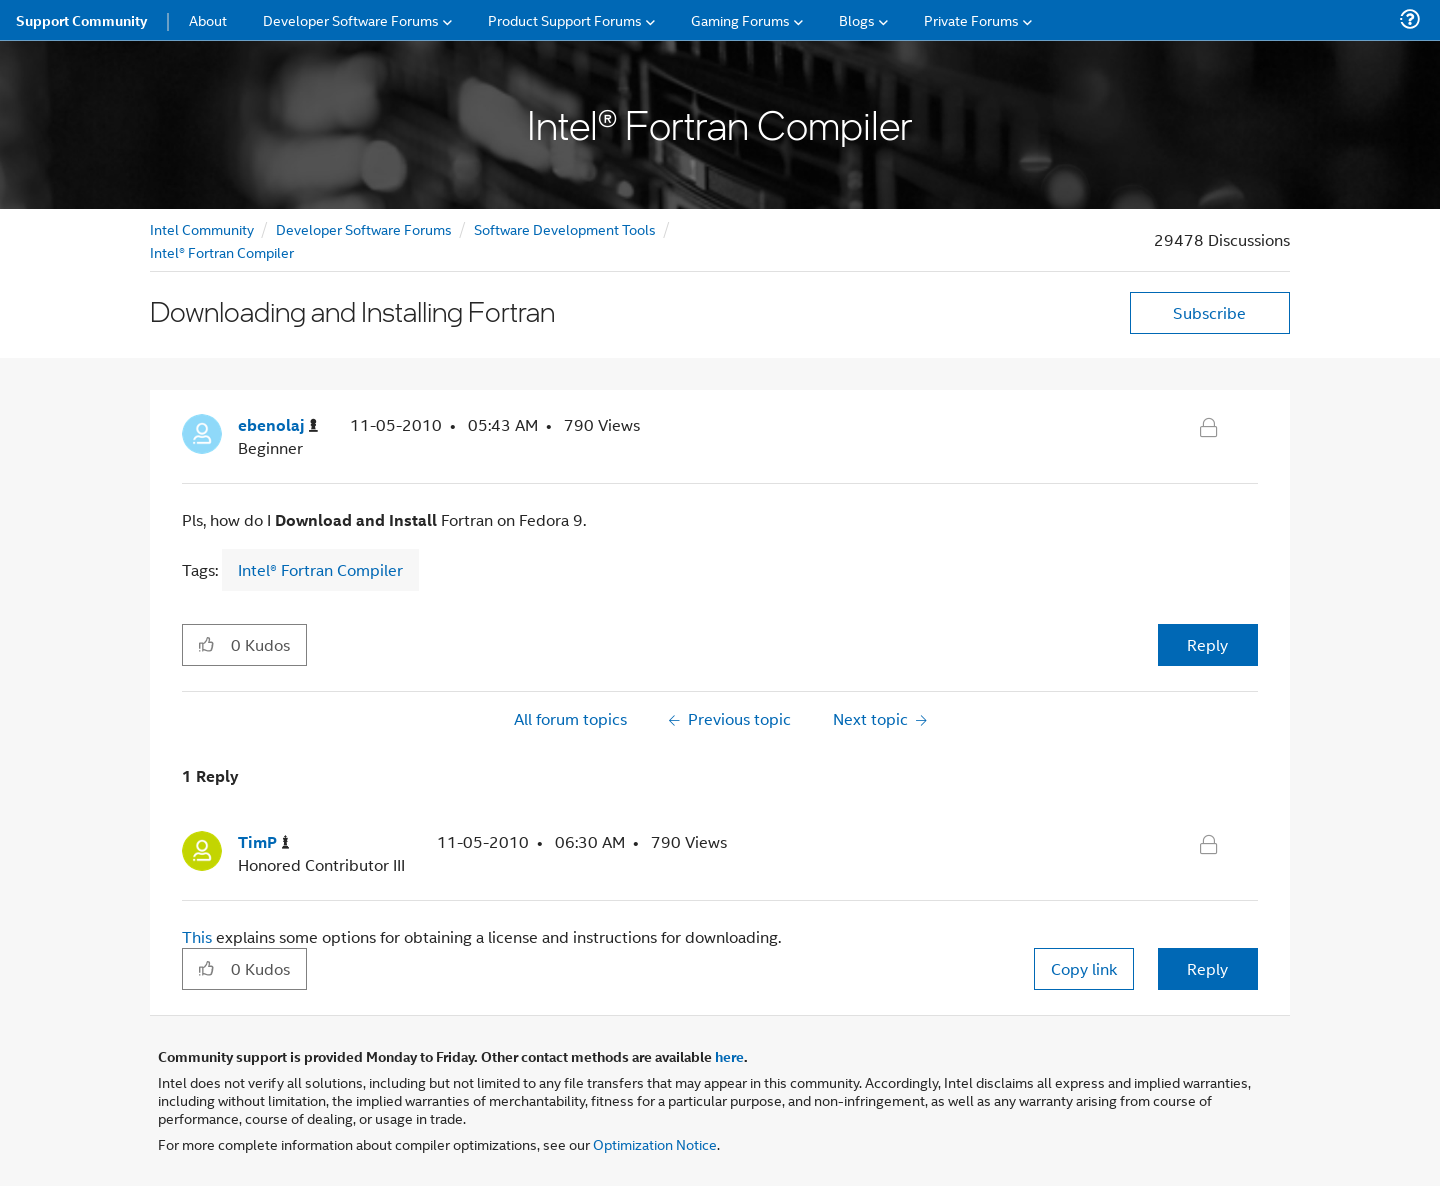 This screenshot has height=1186, width=1440. What do you see at coordinates (1084, 968) in the screenshot?
I see `Copy link` at bounding box center [1084, 968].